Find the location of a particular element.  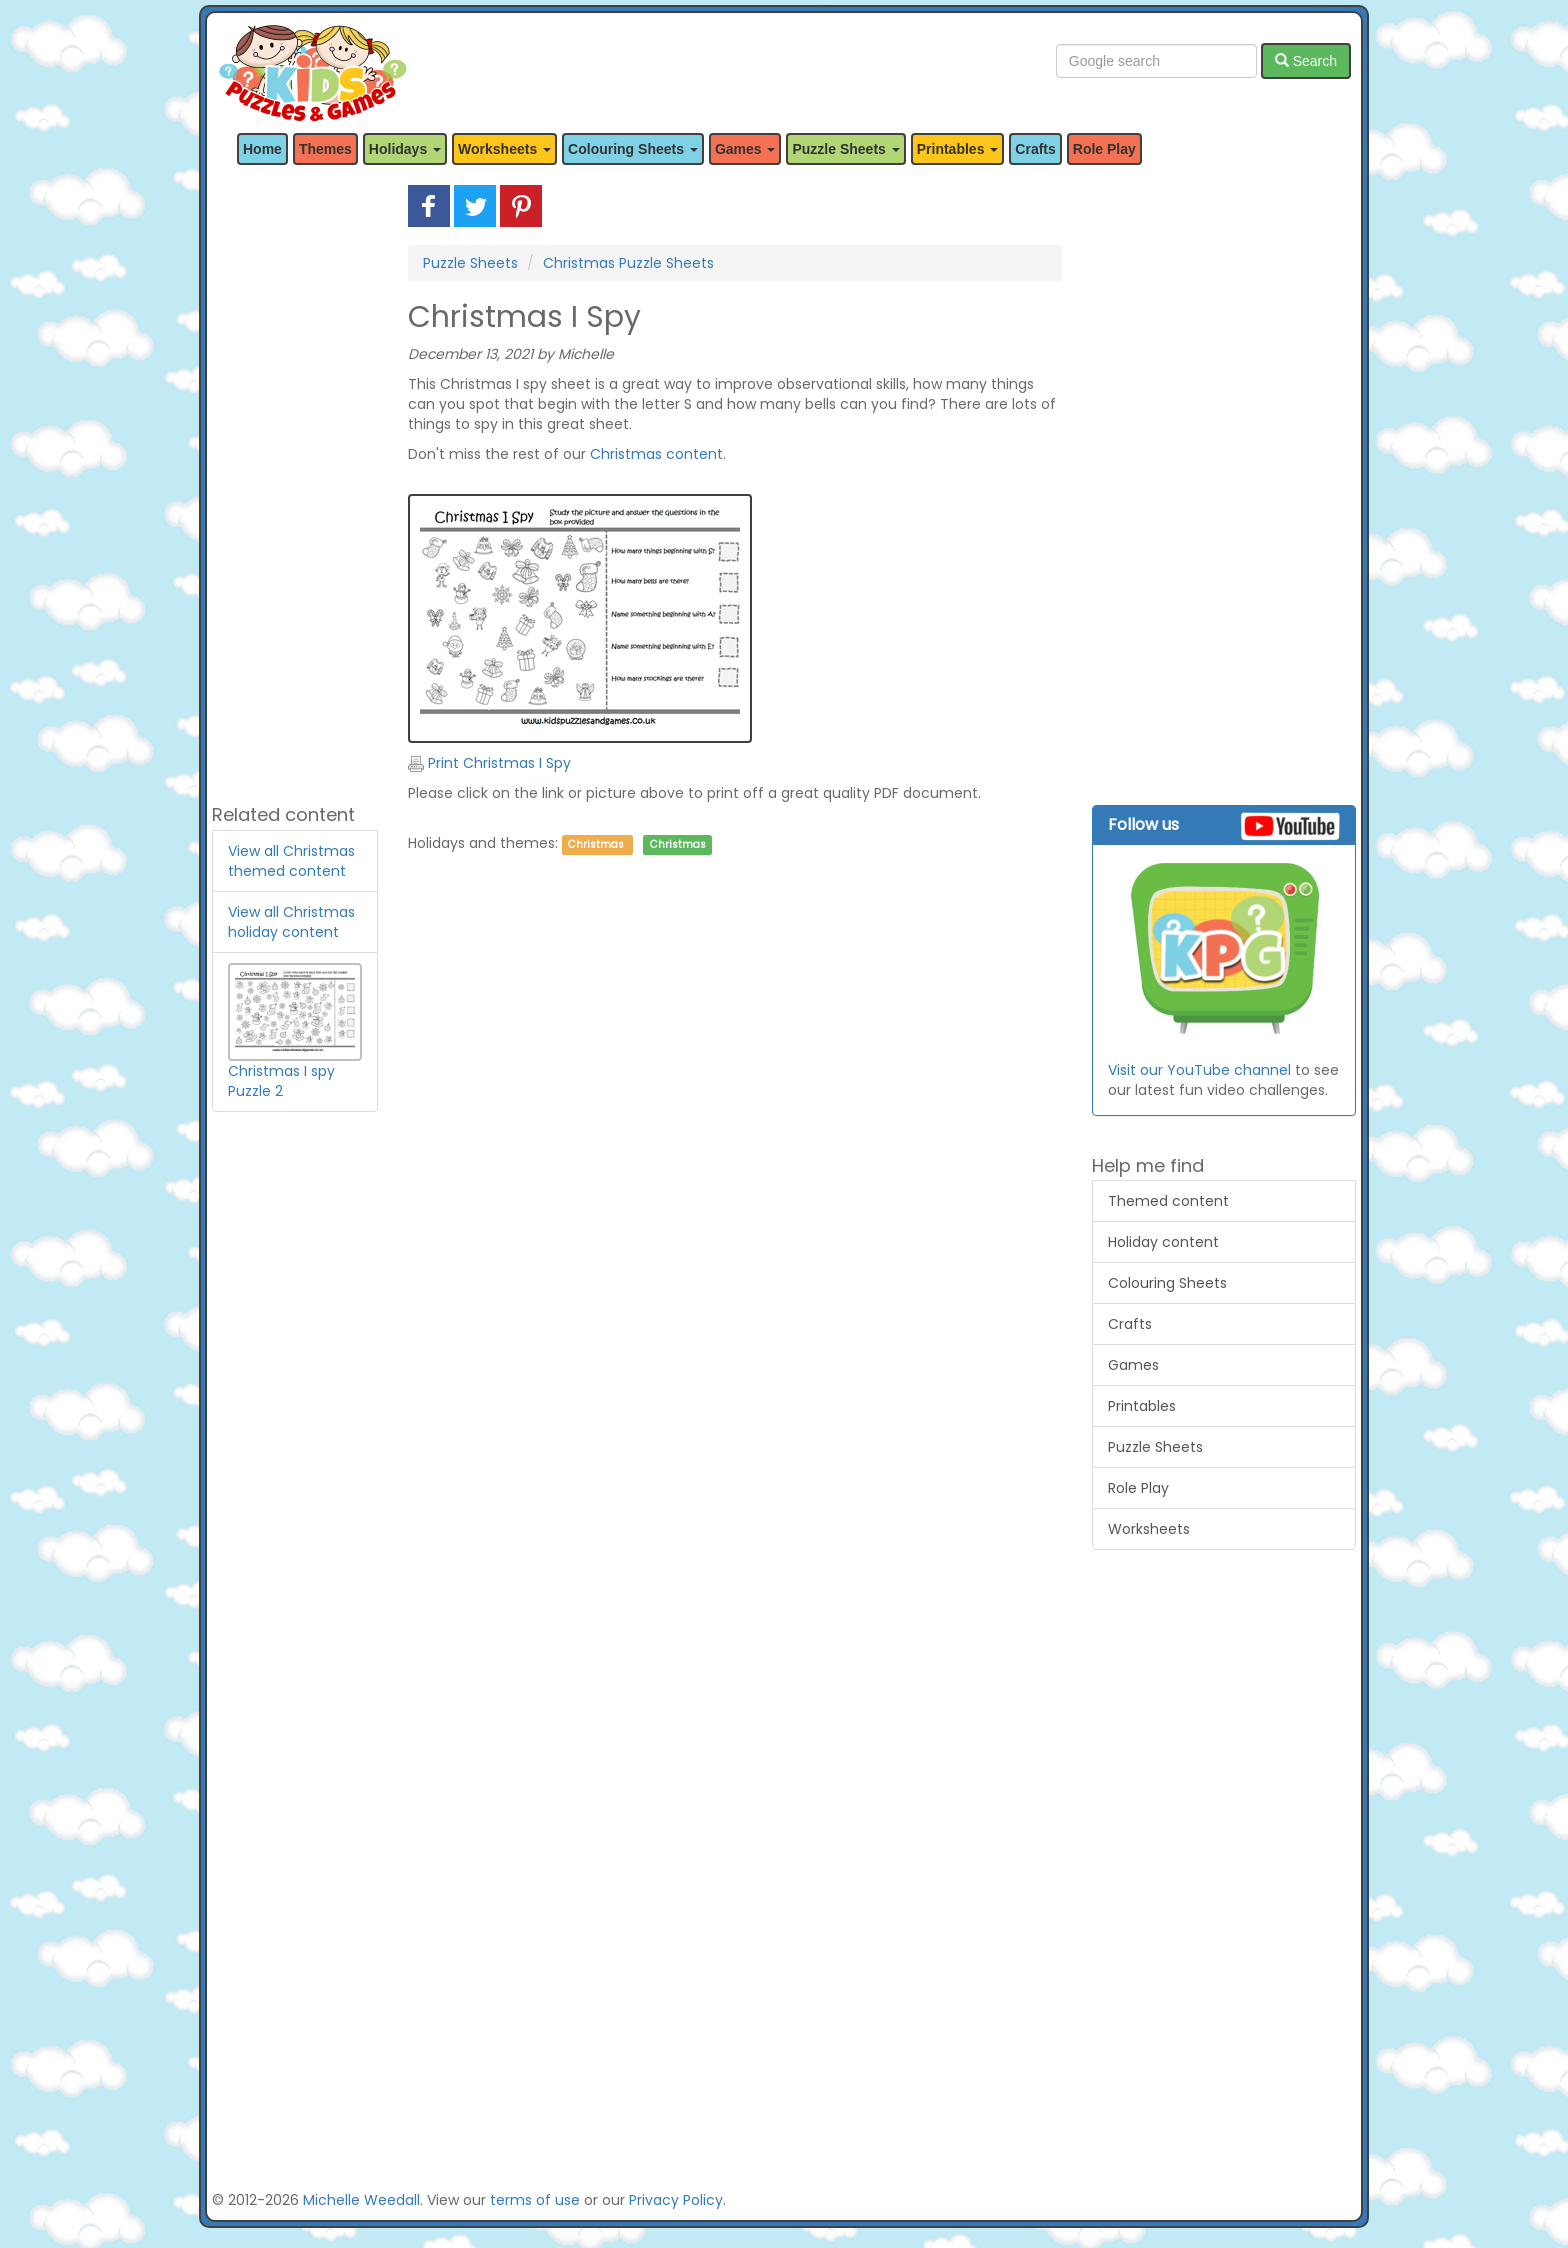

Themed content is located at coordinates (1168, 1201).